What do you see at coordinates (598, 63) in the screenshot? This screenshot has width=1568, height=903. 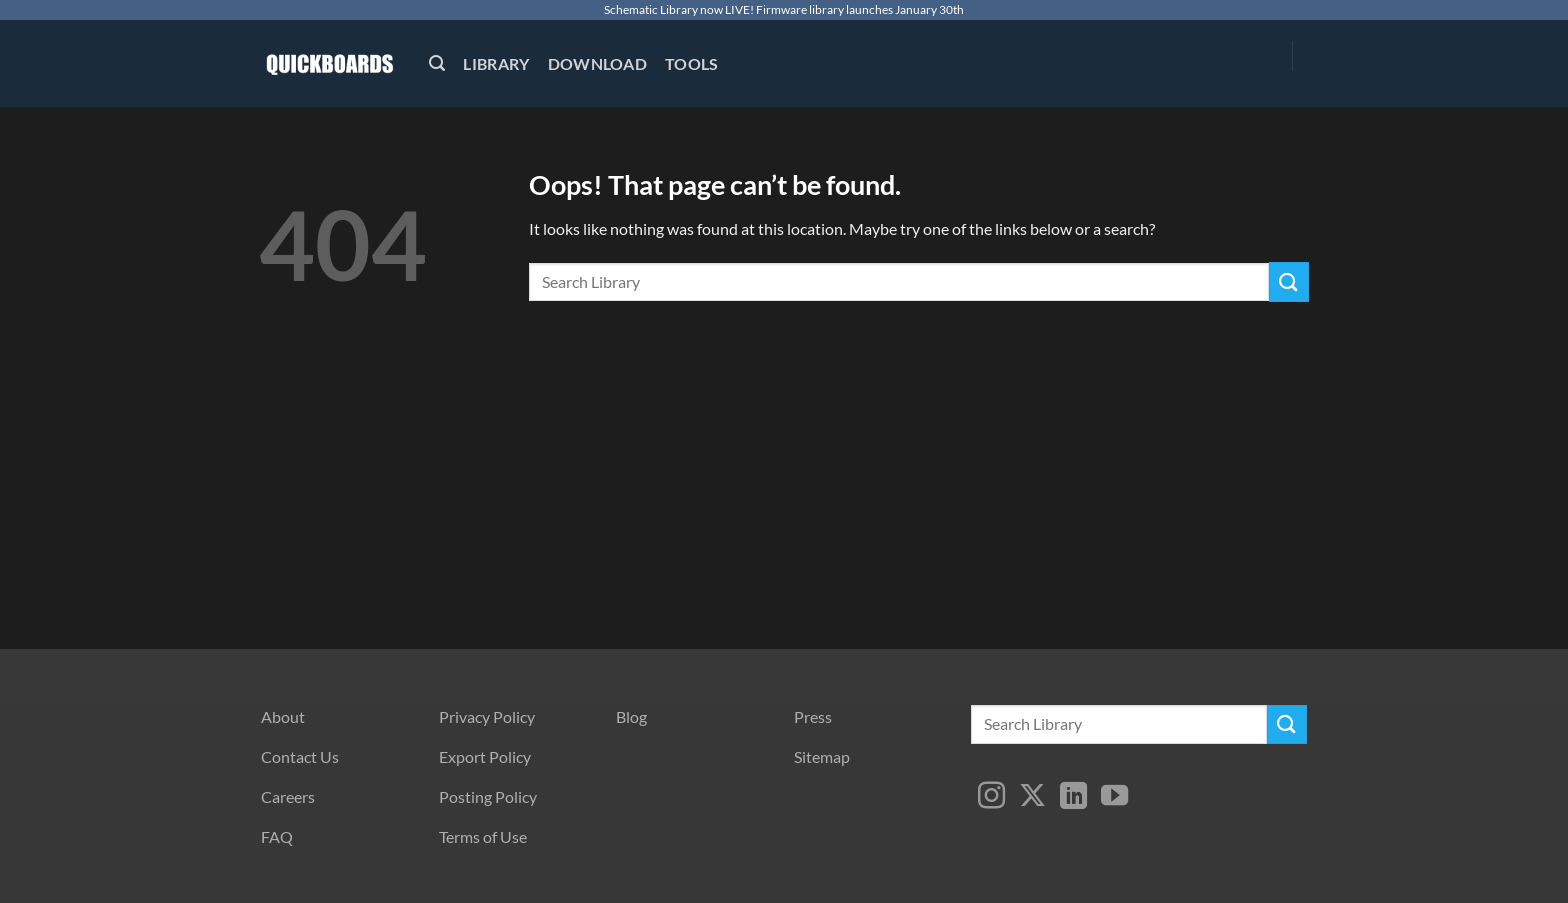 I see `Download` at bounding box center [598, 63].